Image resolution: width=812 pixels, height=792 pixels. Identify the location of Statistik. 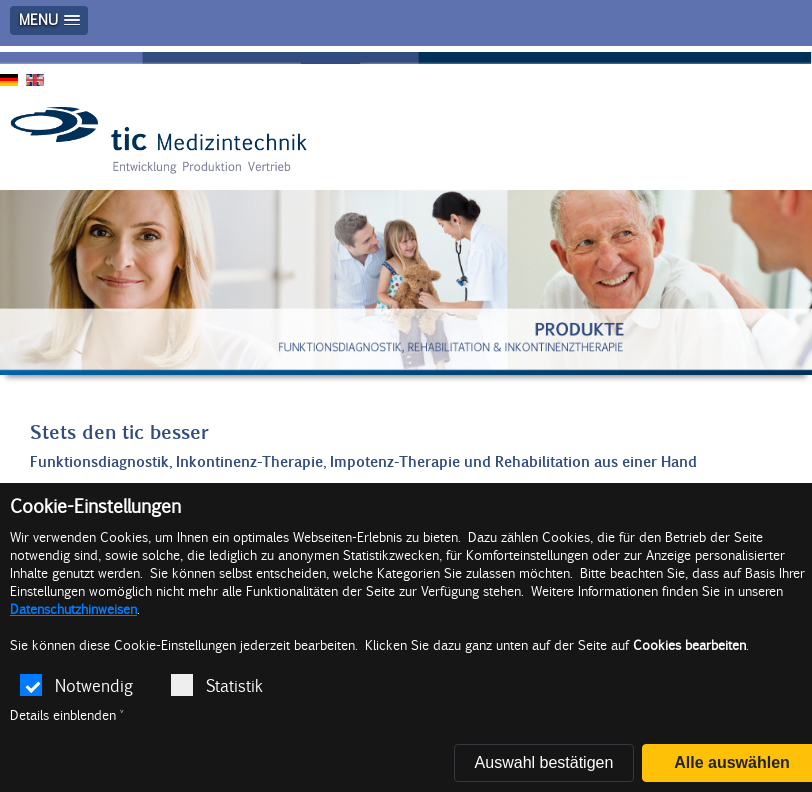
(217, 685).